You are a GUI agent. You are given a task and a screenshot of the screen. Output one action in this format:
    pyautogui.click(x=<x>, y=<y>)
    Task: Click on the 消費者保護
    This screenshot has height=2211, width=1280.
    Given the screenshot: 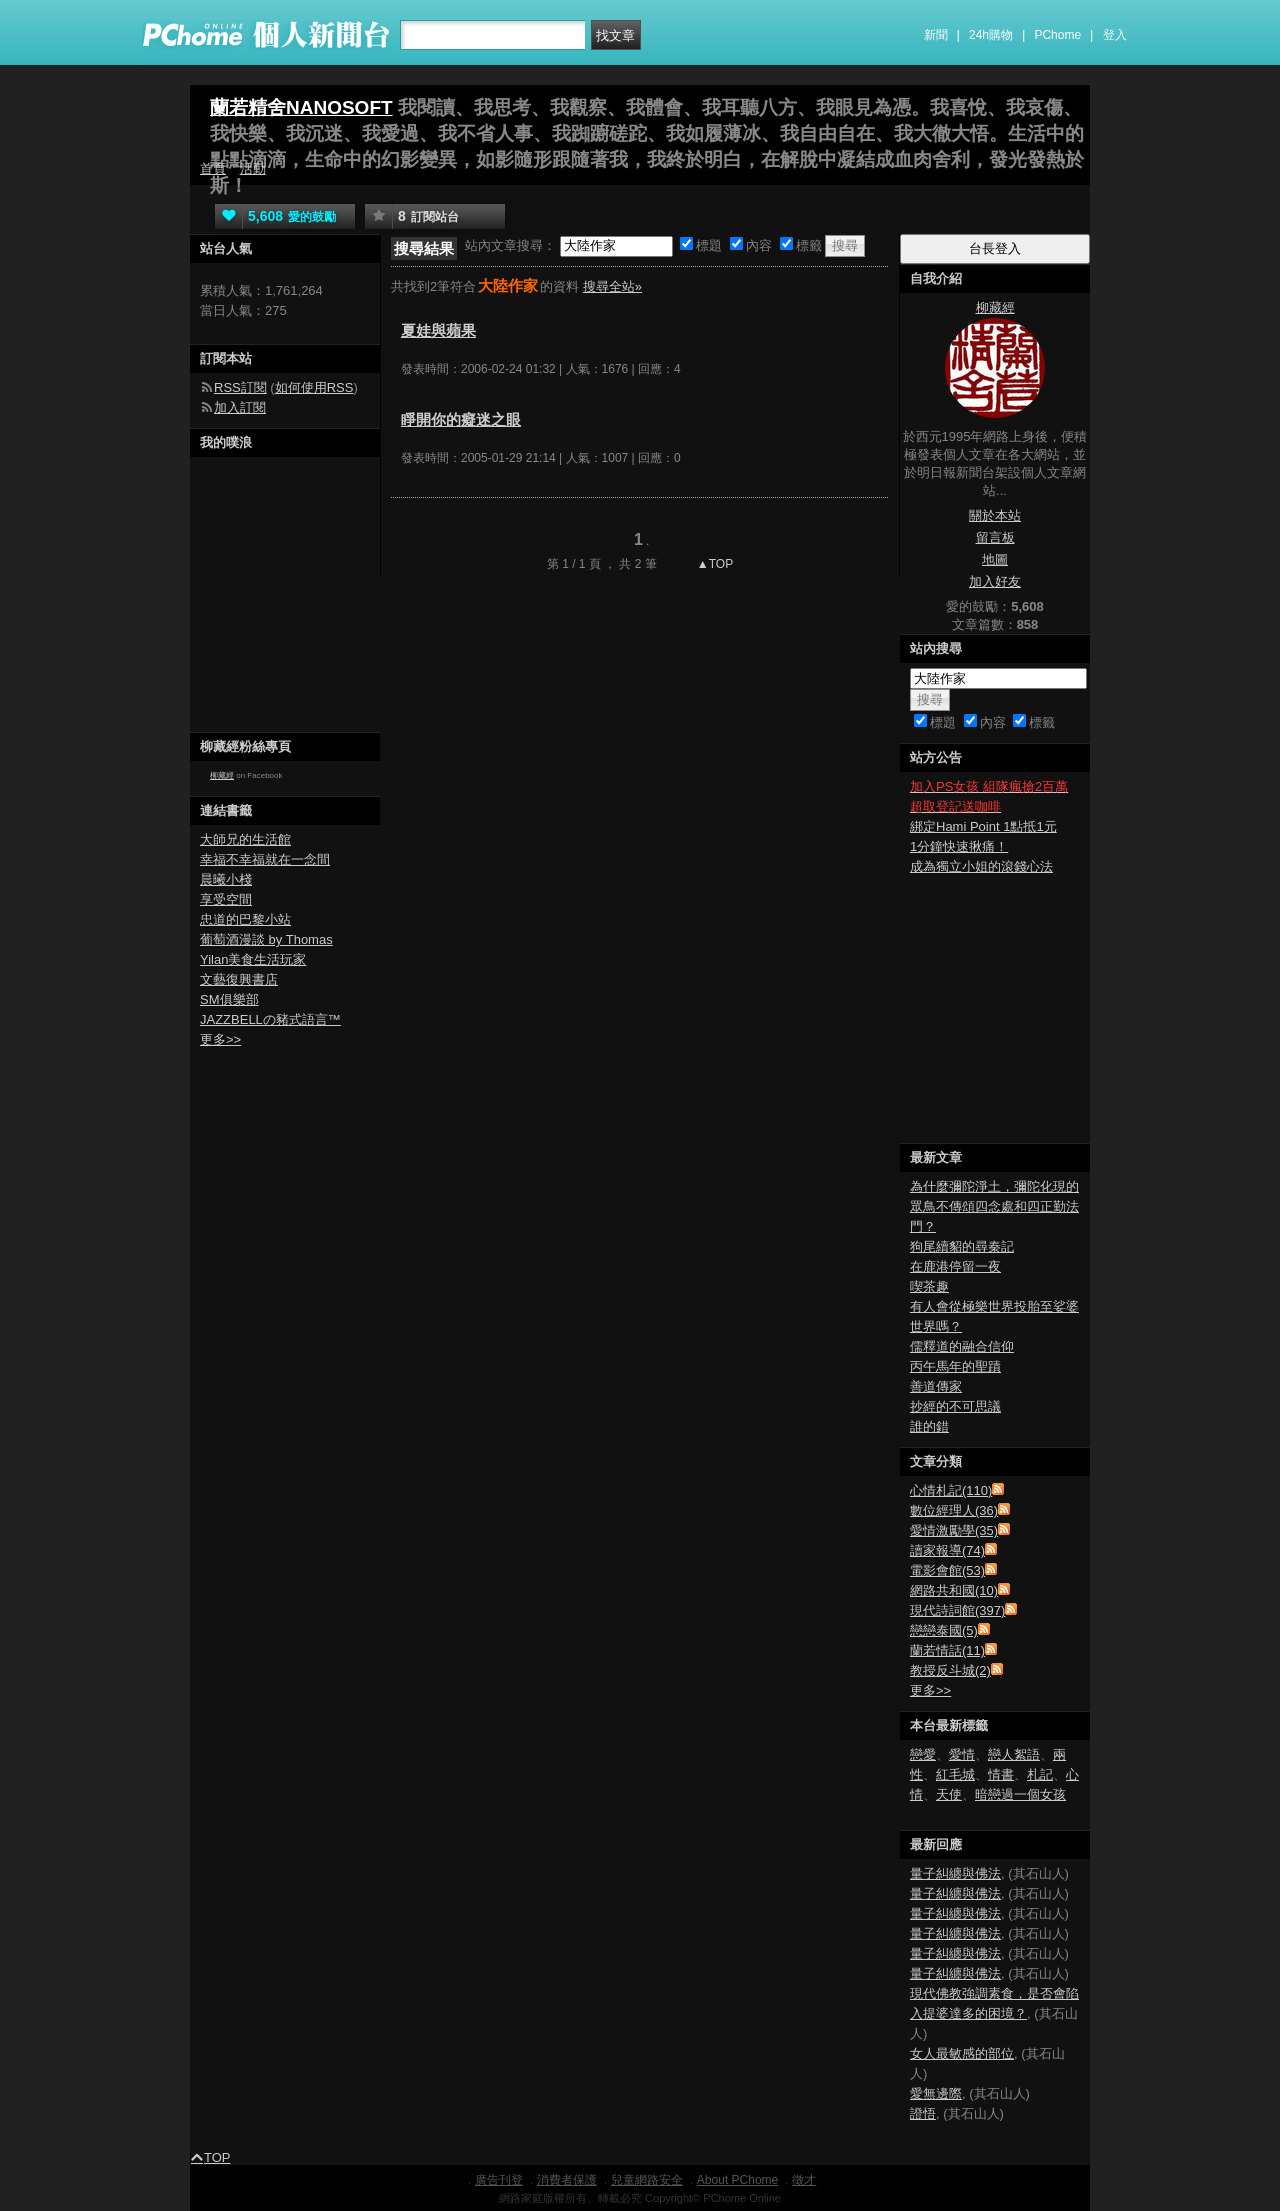 What is the action you would take?
    pyautogui.click(x=567, y=2180)
    